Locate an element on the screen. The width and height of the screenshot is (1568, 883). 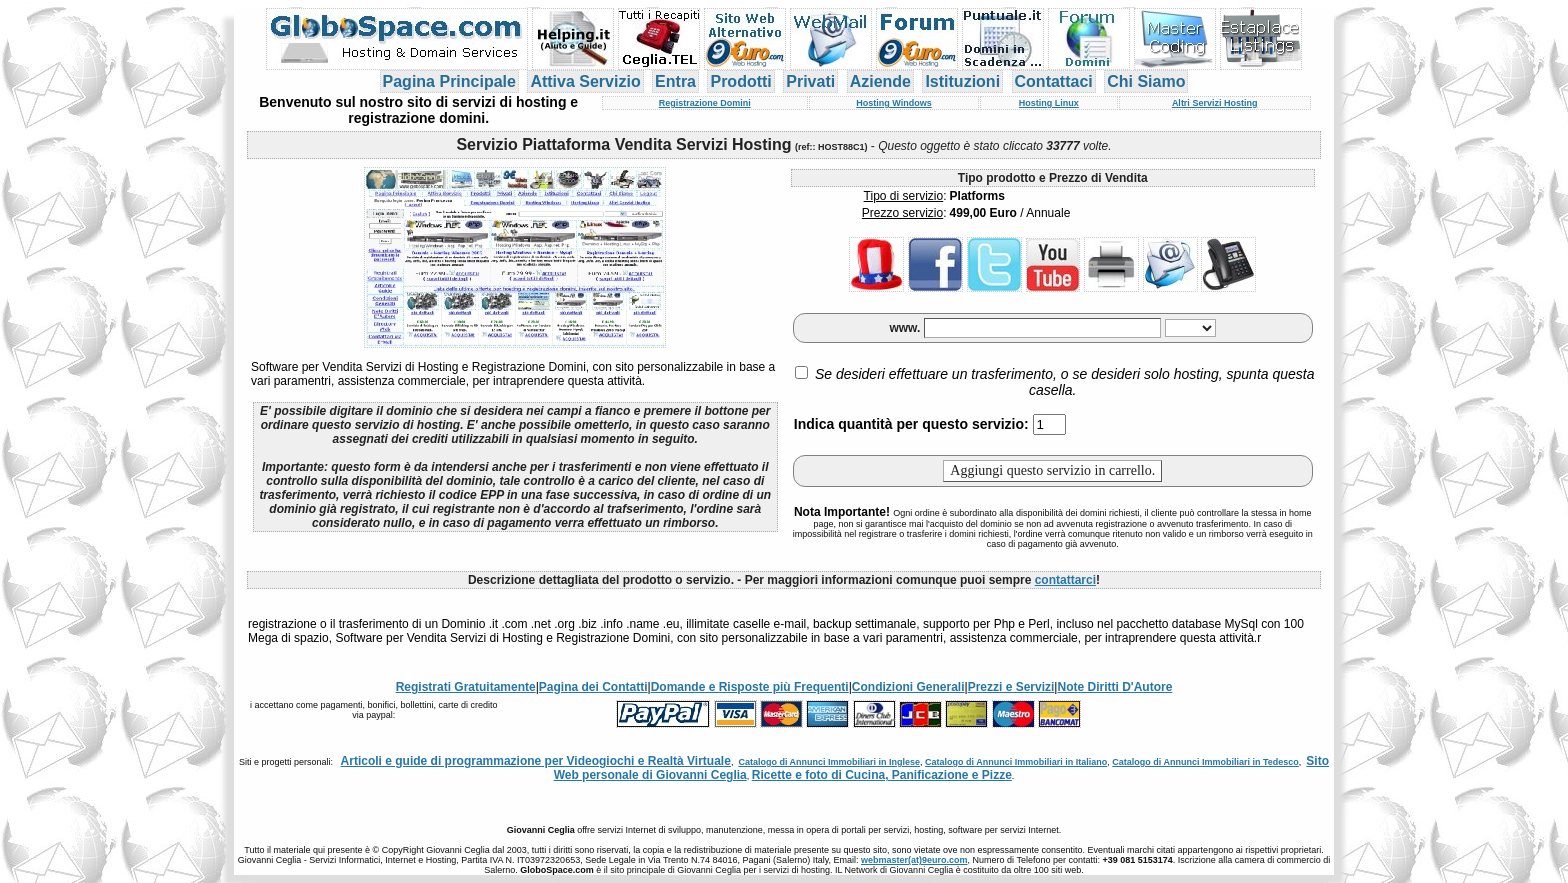
Registrati Gratuitamente is located at coordinates (466, 687).